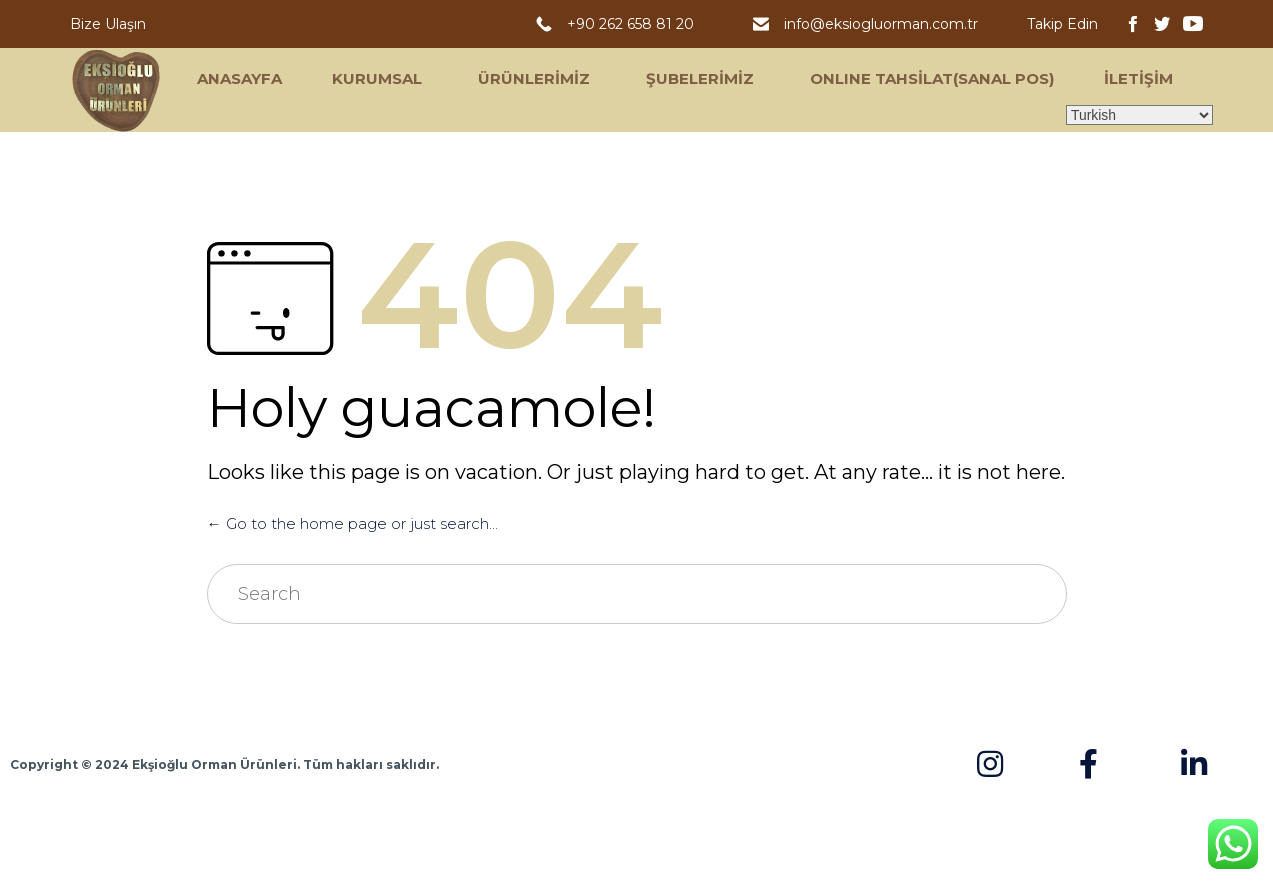 The image size is (1273, 884). I want to click on ← Go to the home page or just search..., so click(352, 523).